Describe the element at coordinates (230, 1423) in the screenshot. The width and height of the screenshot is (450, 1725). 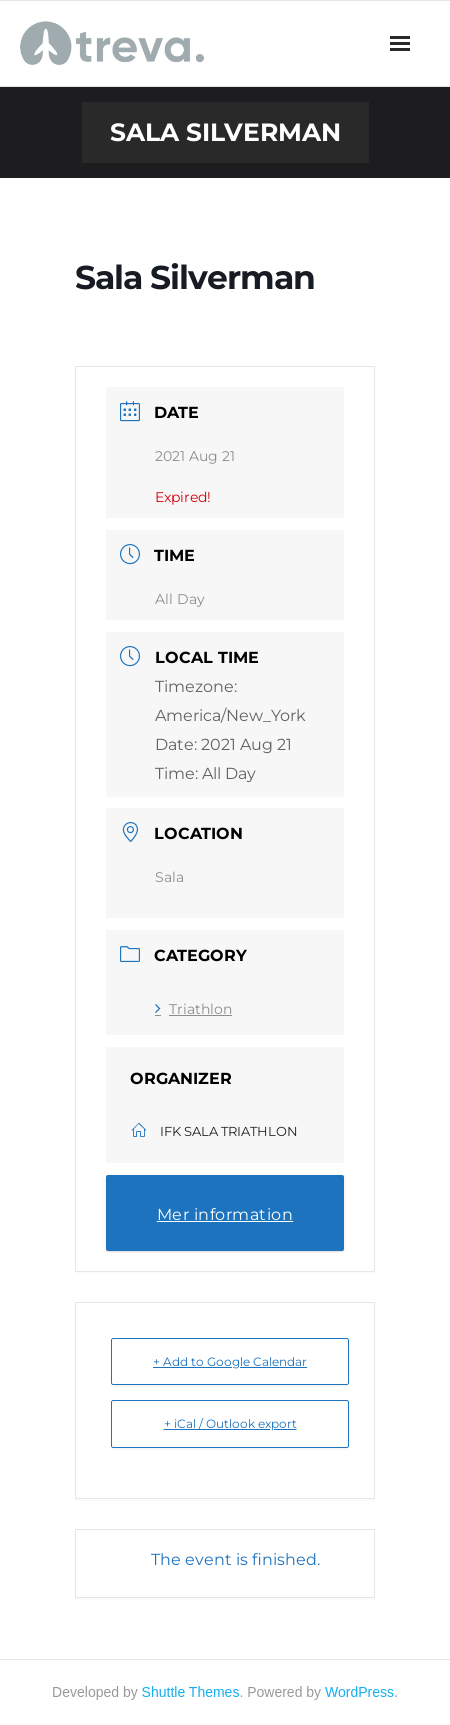
I see `+ iCal / Outlook export` at that location.